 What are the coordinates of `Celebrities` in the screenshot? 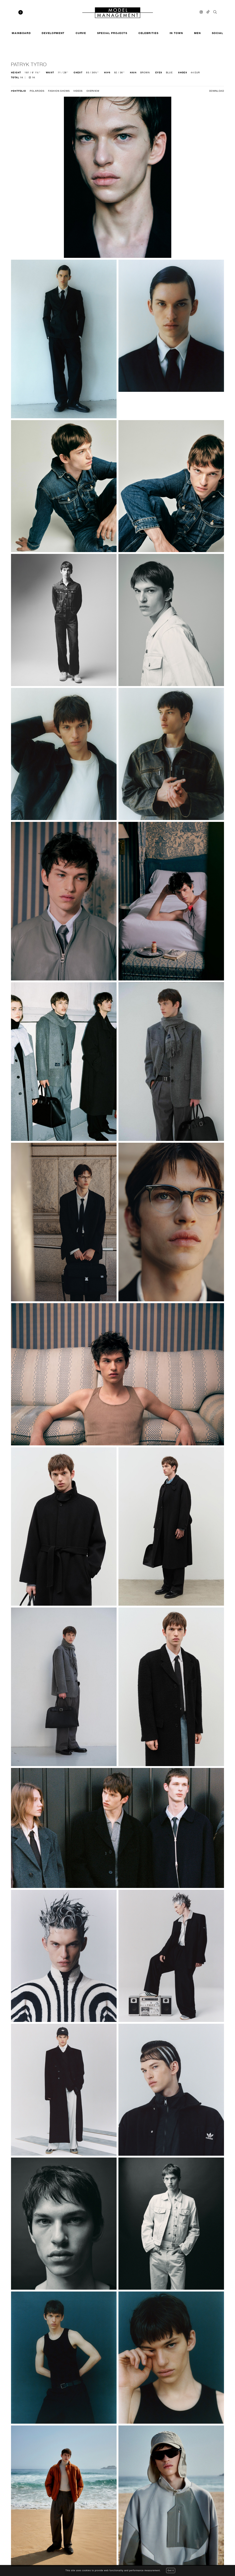 It's located at (148, 33).